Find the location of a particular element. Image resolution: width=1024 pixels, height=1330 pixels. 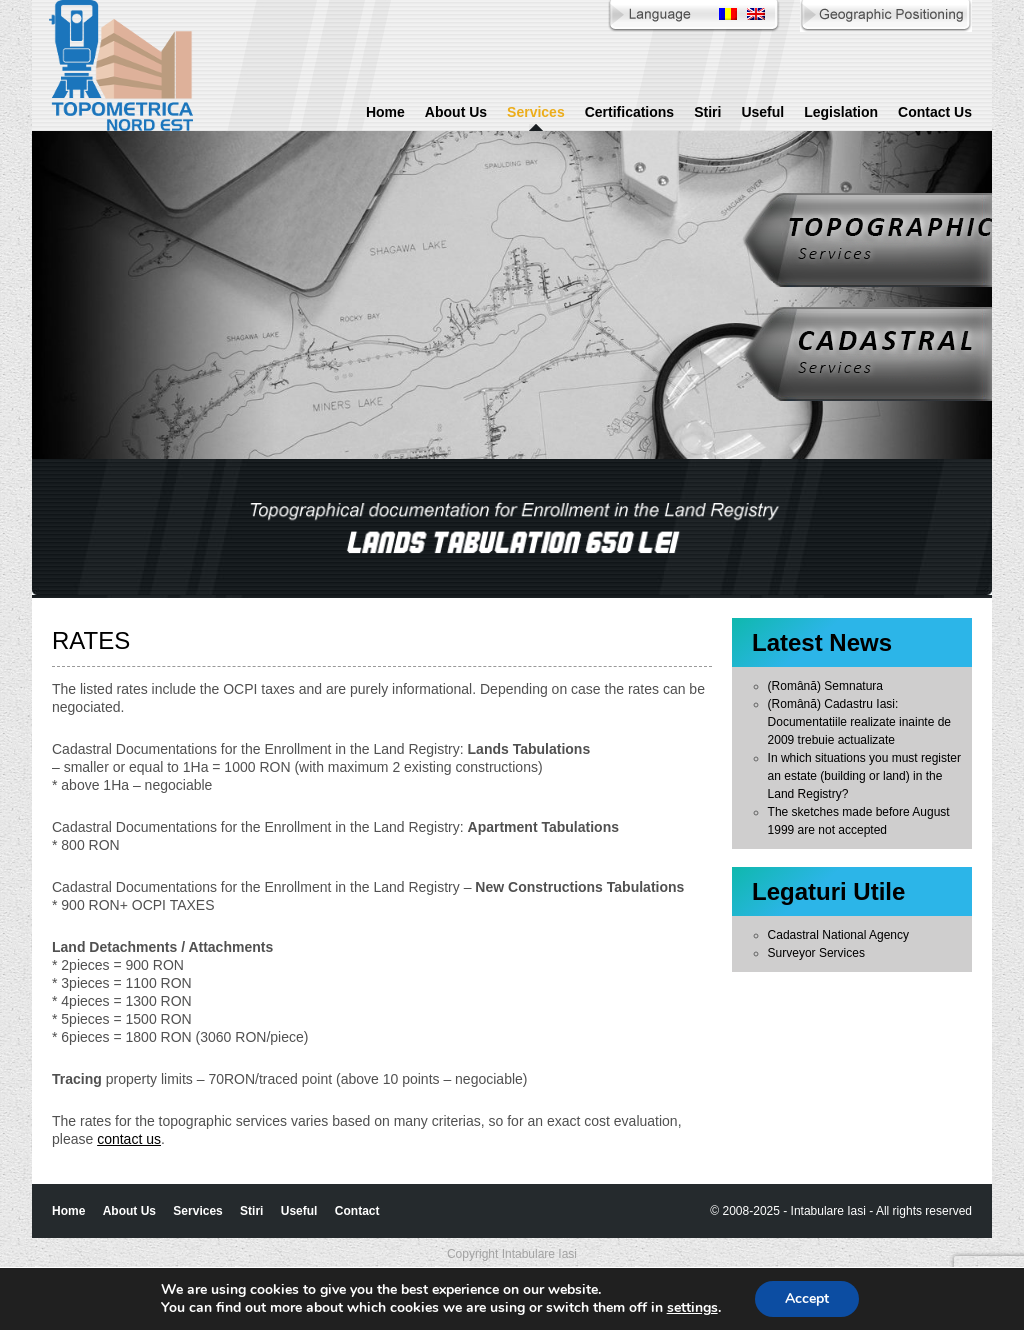

About Us is located at coordinates (456, 112).